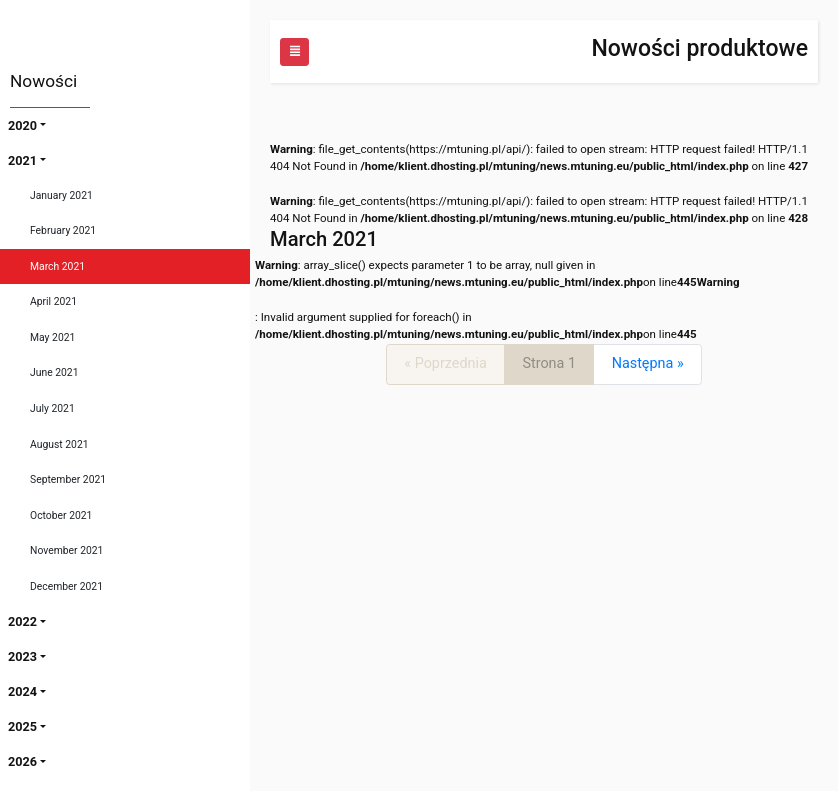 This screenshot has height=791, width=838. Describe the element at coordinates (63, 230) in the screenshot. I see `February 2021` at that location.